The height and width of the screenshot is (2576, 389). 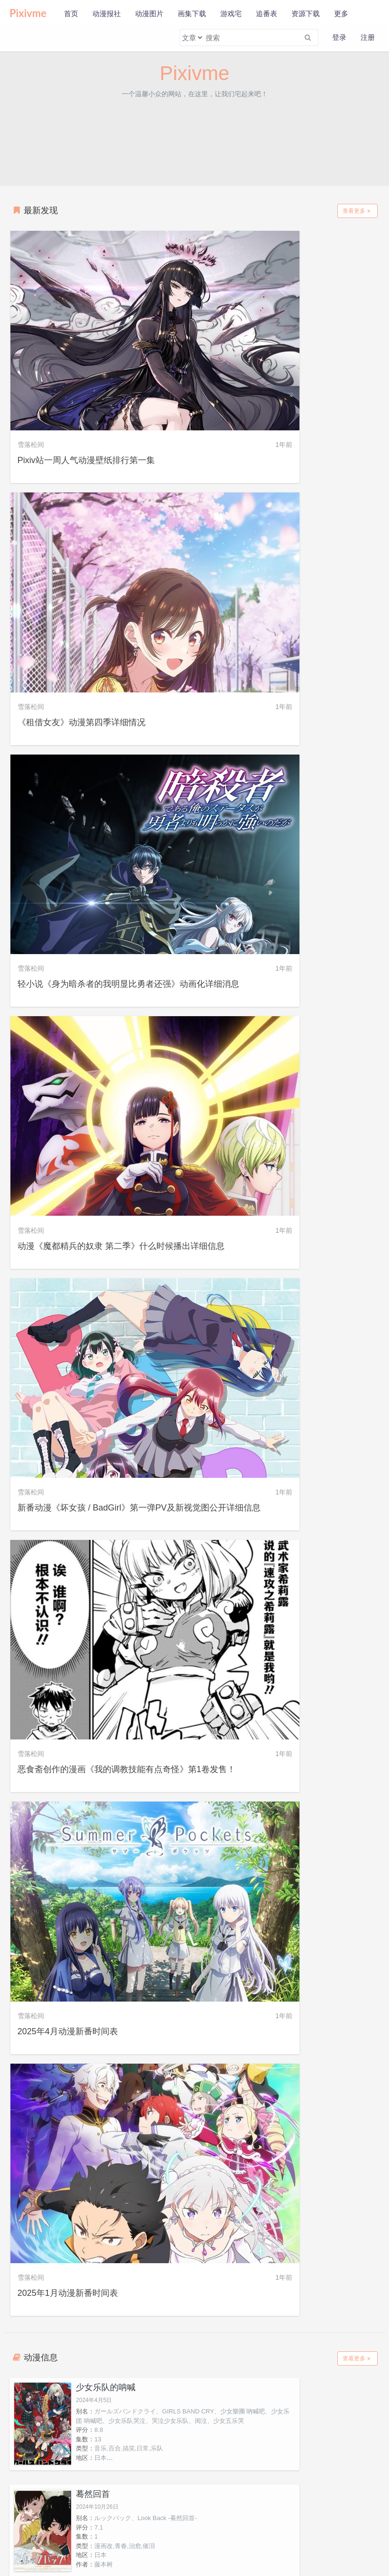 What do you see at coordinates (231, 13) in the screenshot?
I see `游戏宅` at bounding box center [231, 13].